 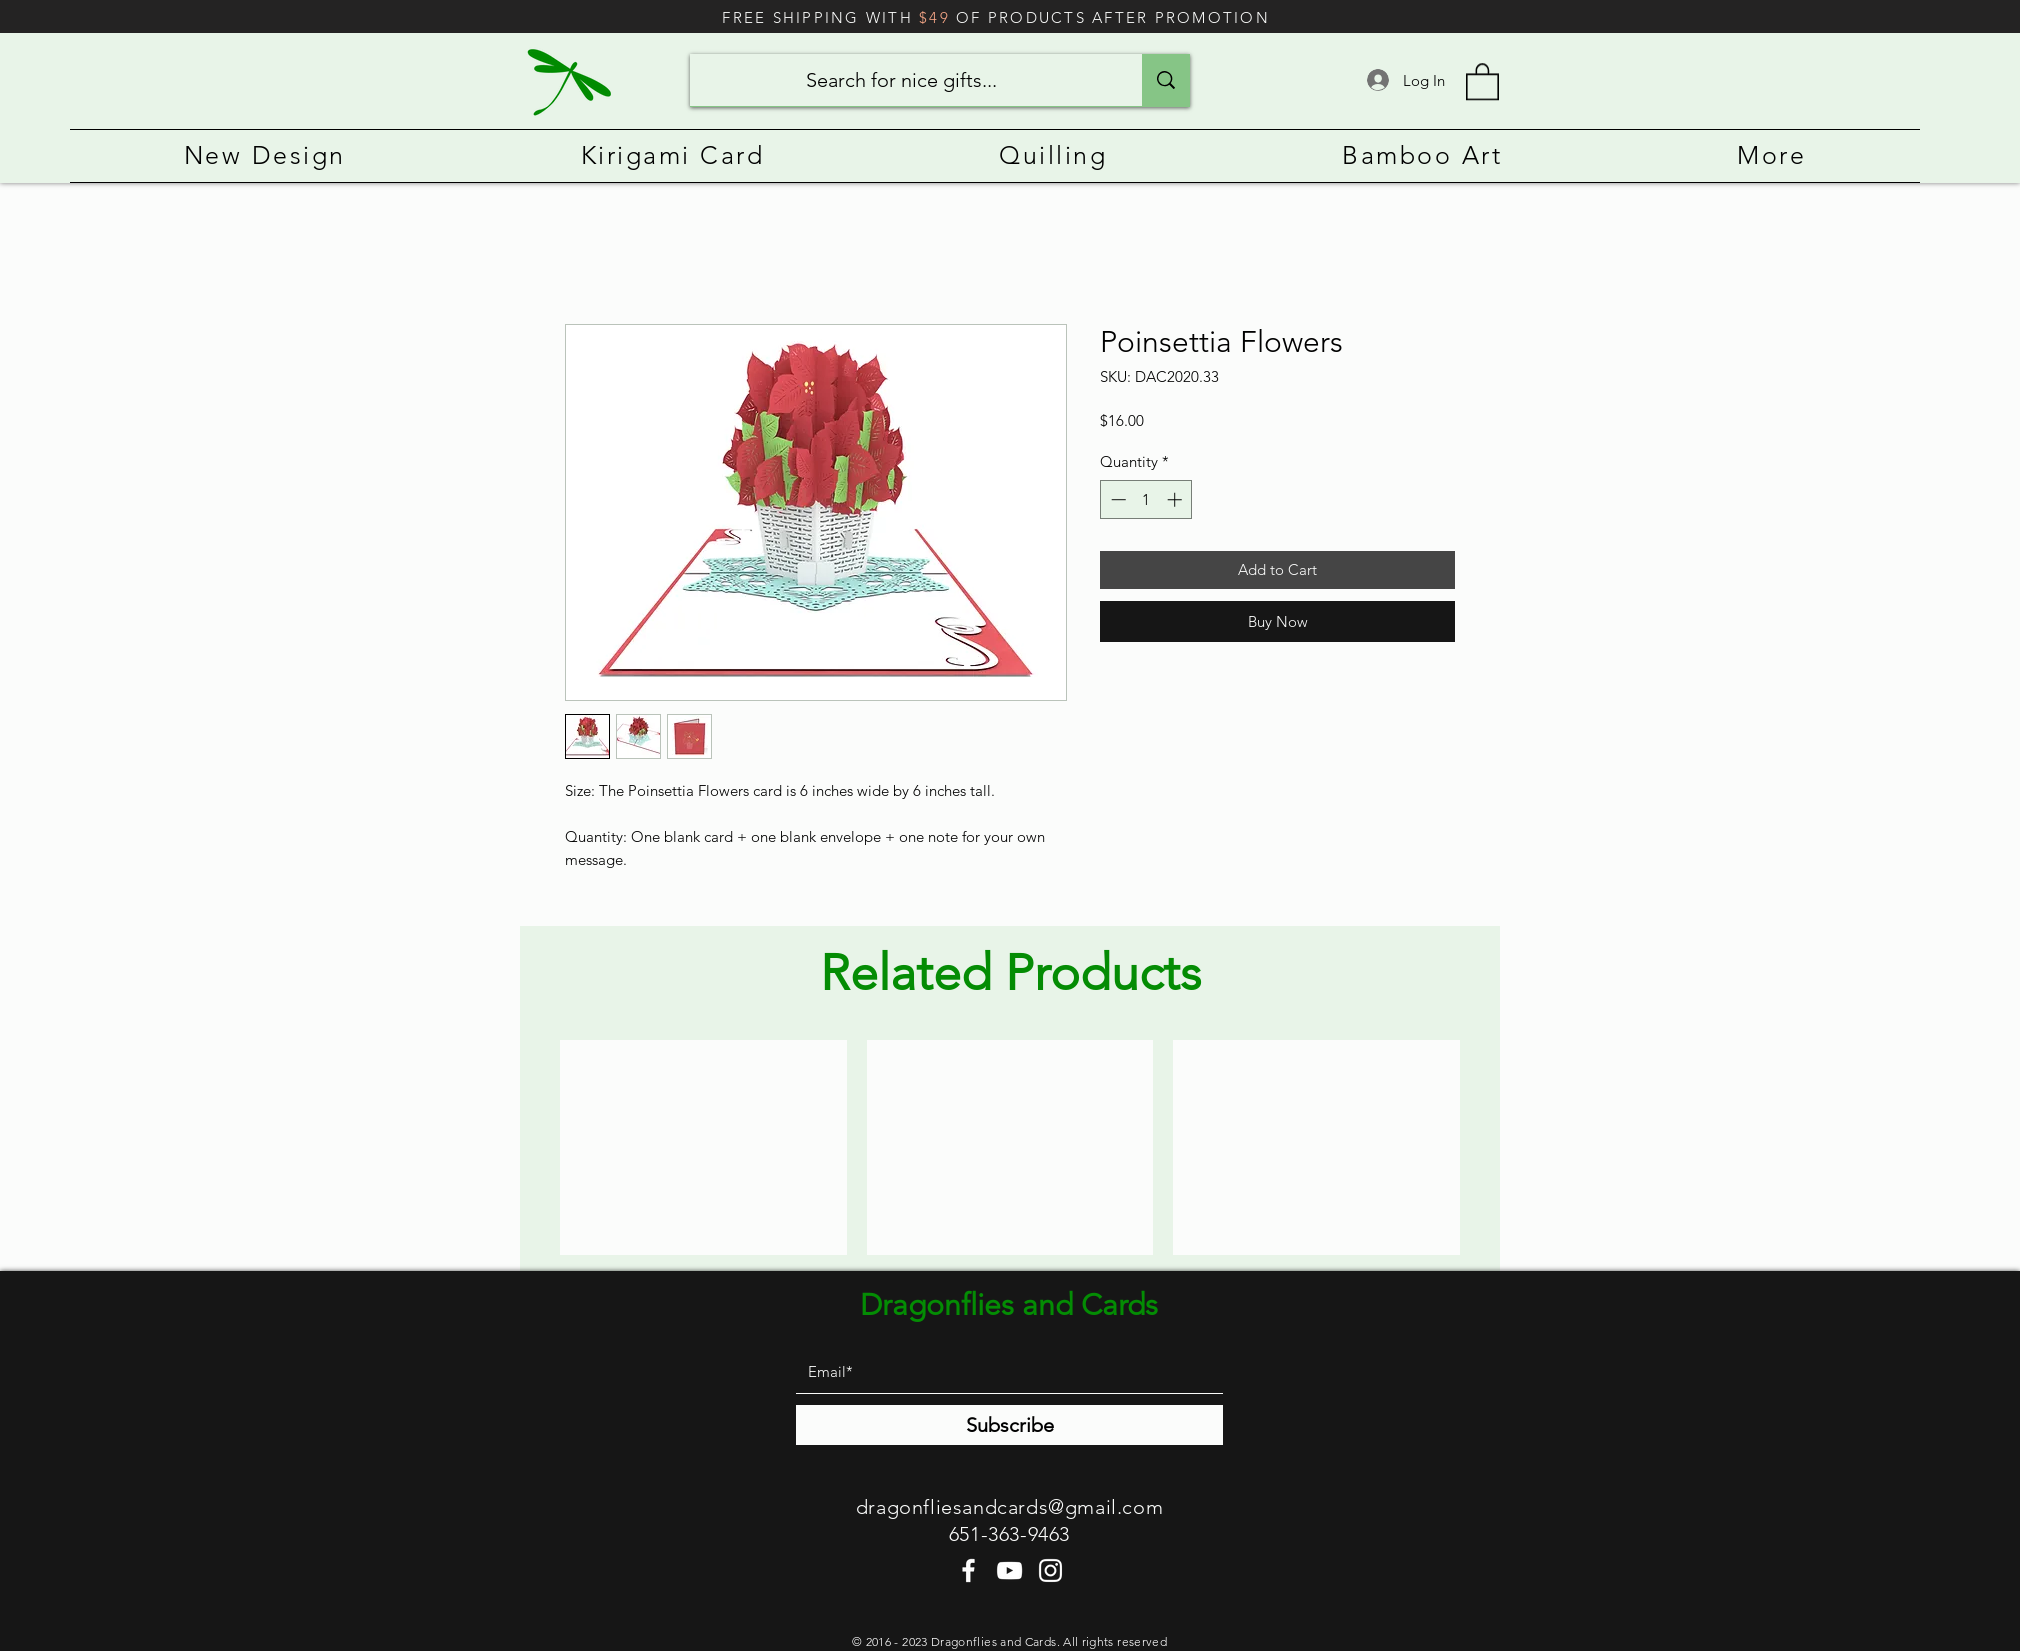 I want to click on [Subscribe], so click(x=1009, y=1425).